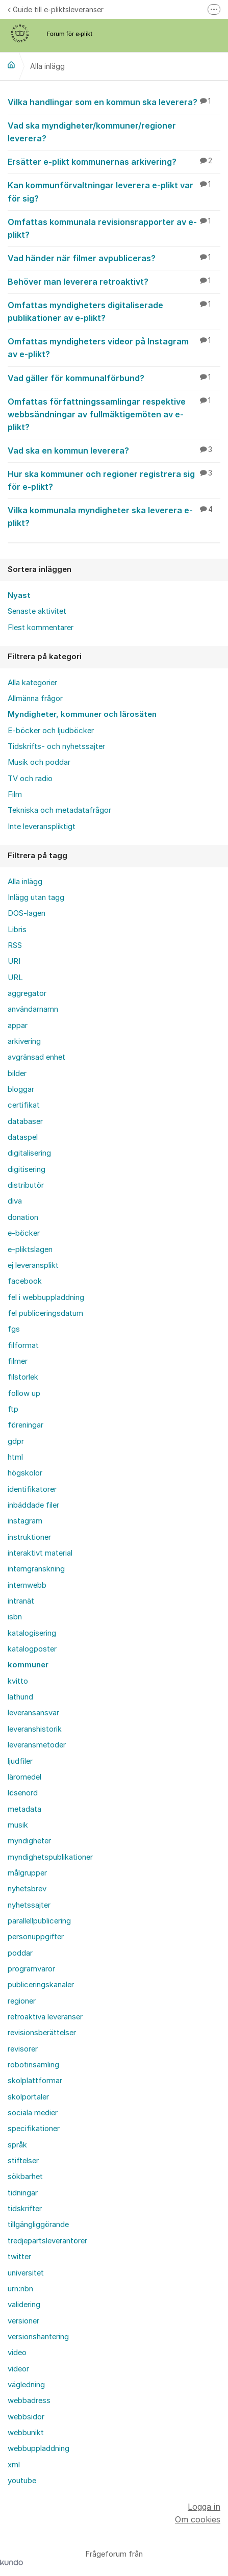 The height and width of the screenshot is (2576, 228). Describe the element at coordinates (50, 1857) in the screenshot. I see `myndighetspublikationer [menuitem]` at that location.